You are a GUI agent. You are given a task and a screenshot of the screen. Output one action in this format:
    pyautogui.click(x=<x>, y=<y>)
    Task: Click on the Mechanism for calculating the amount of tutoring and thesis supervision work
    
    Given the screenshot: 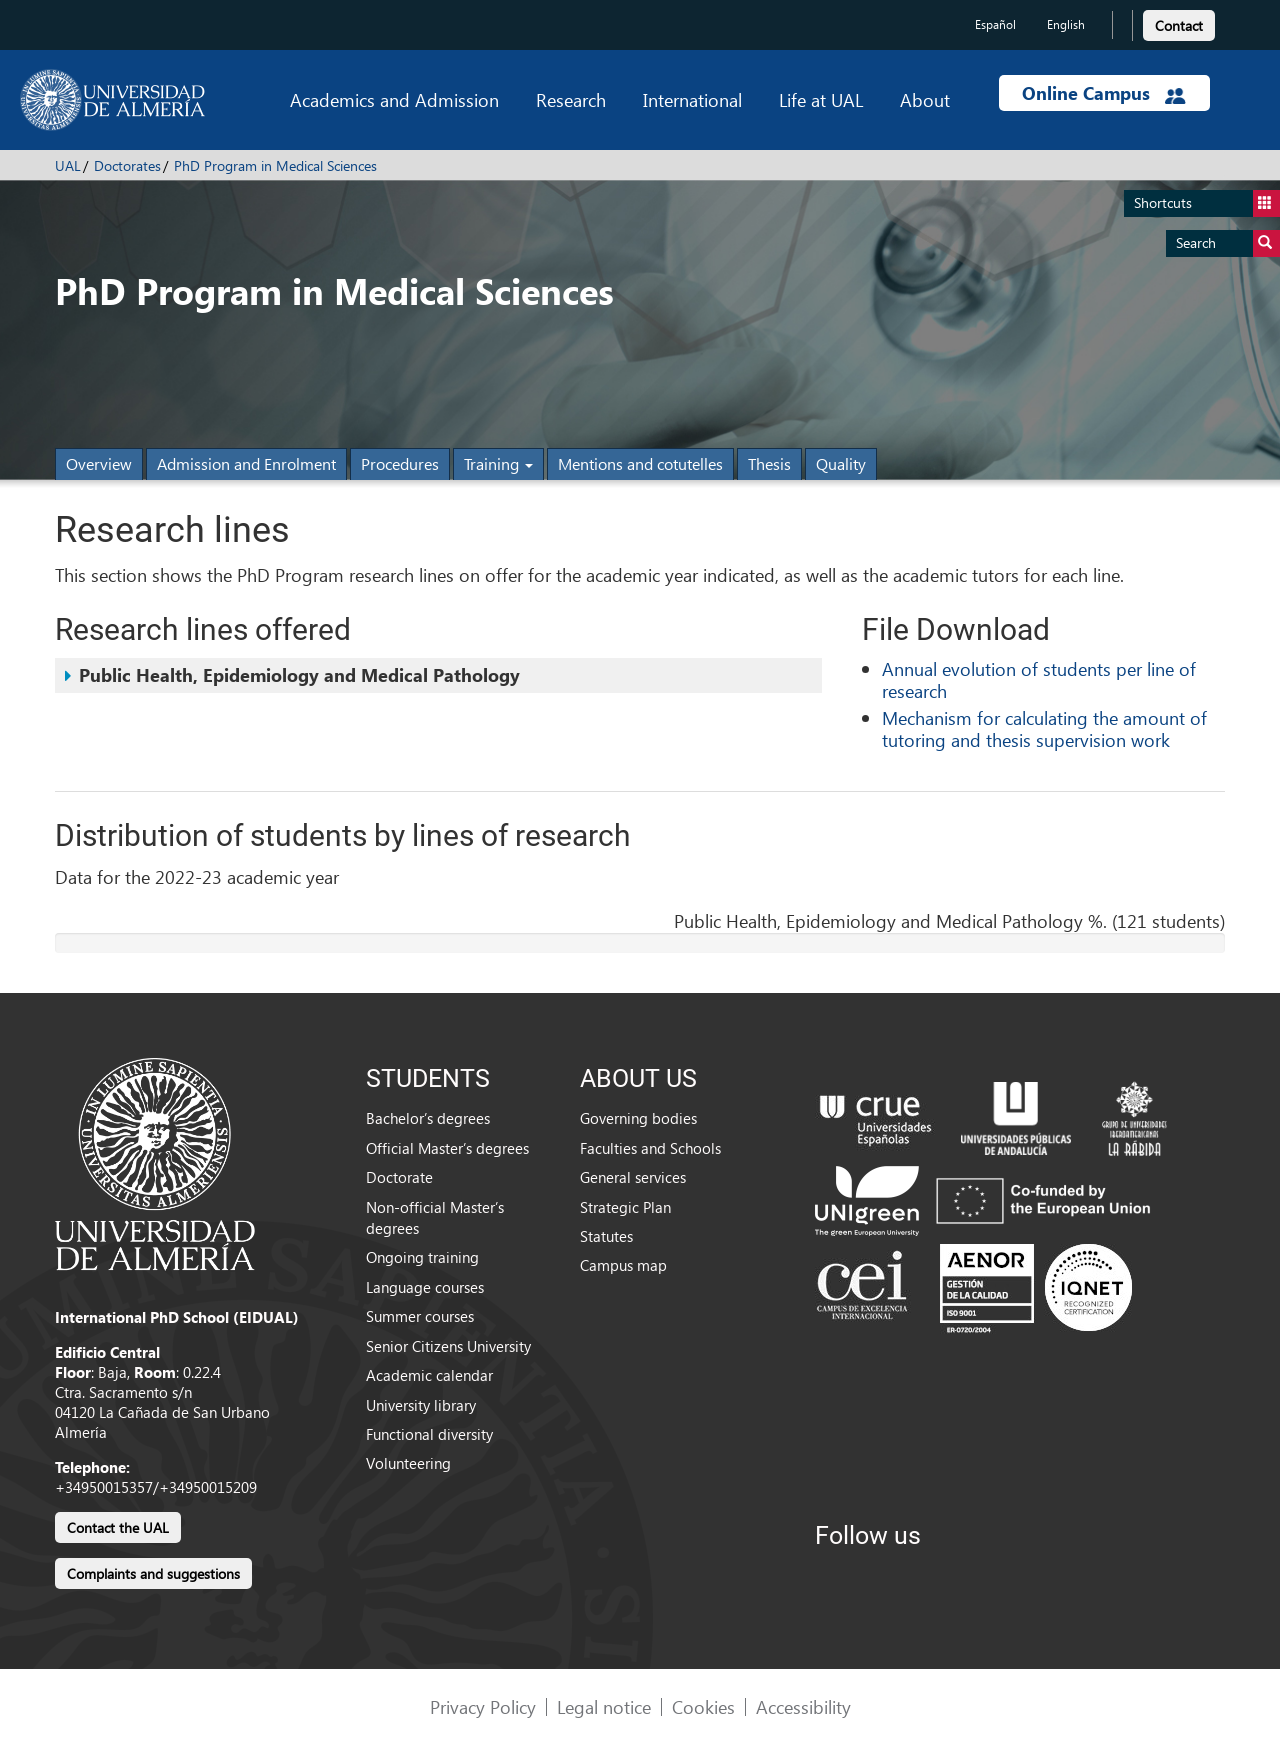 What is the action you would take?
    pyautogui.click(x=1044, y=728)
    